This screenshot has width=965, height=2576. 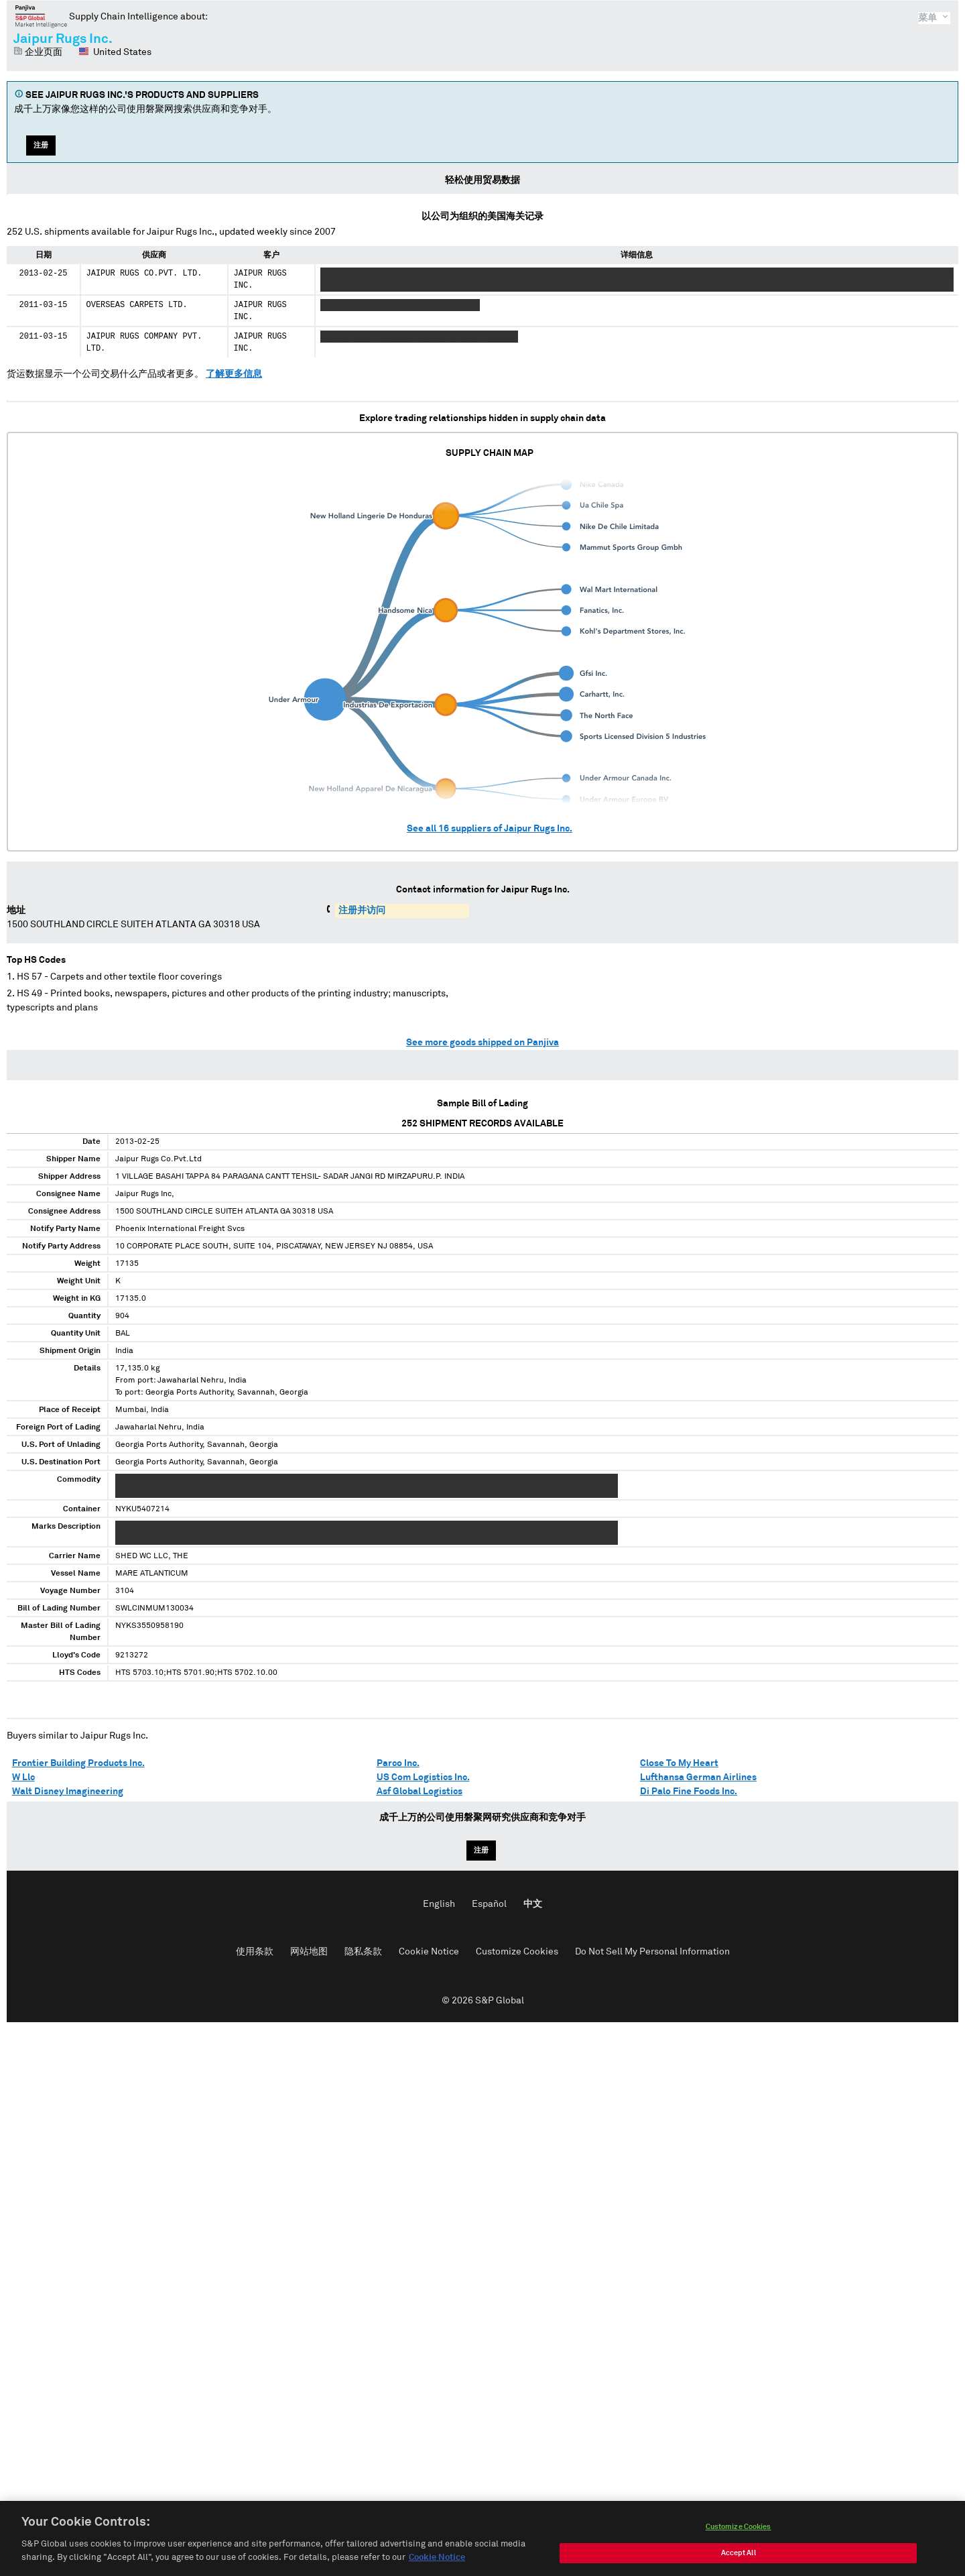 I want to click on Di Palo Fine Foods Inc., so click(x=688, y=1791).